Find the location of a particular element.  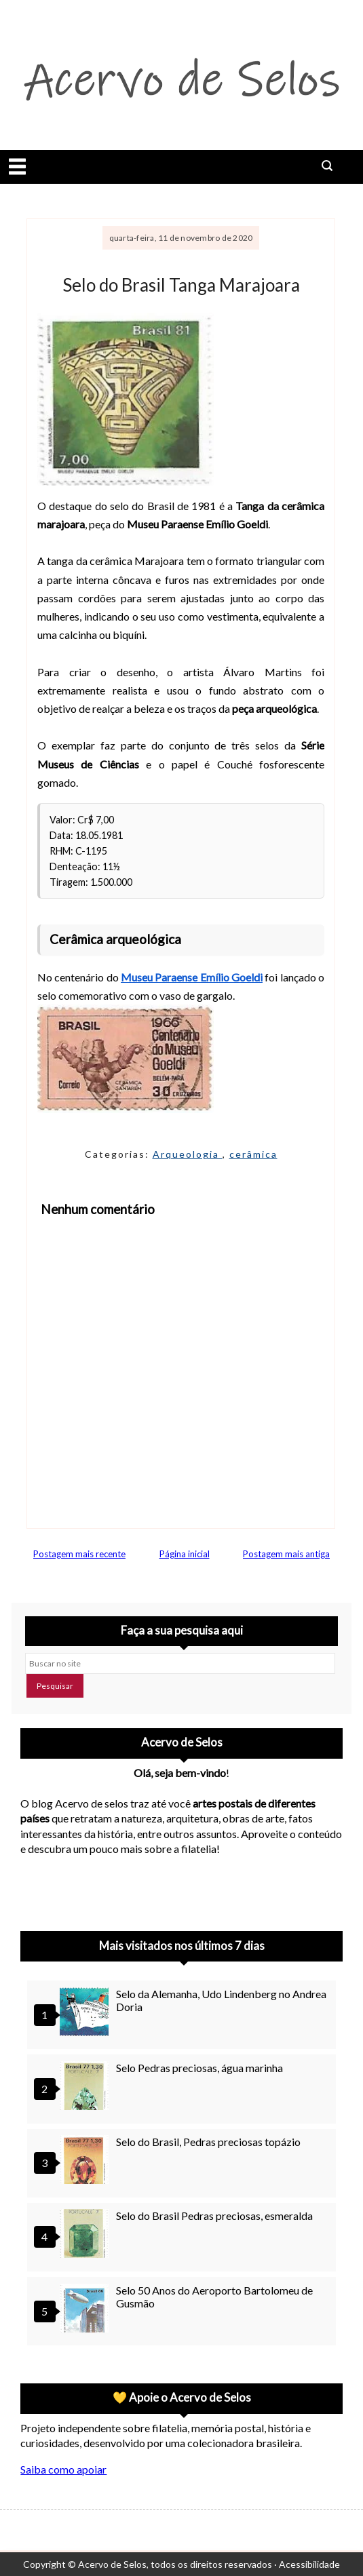

Acessibilidade is located at coordinates (309, 2564).